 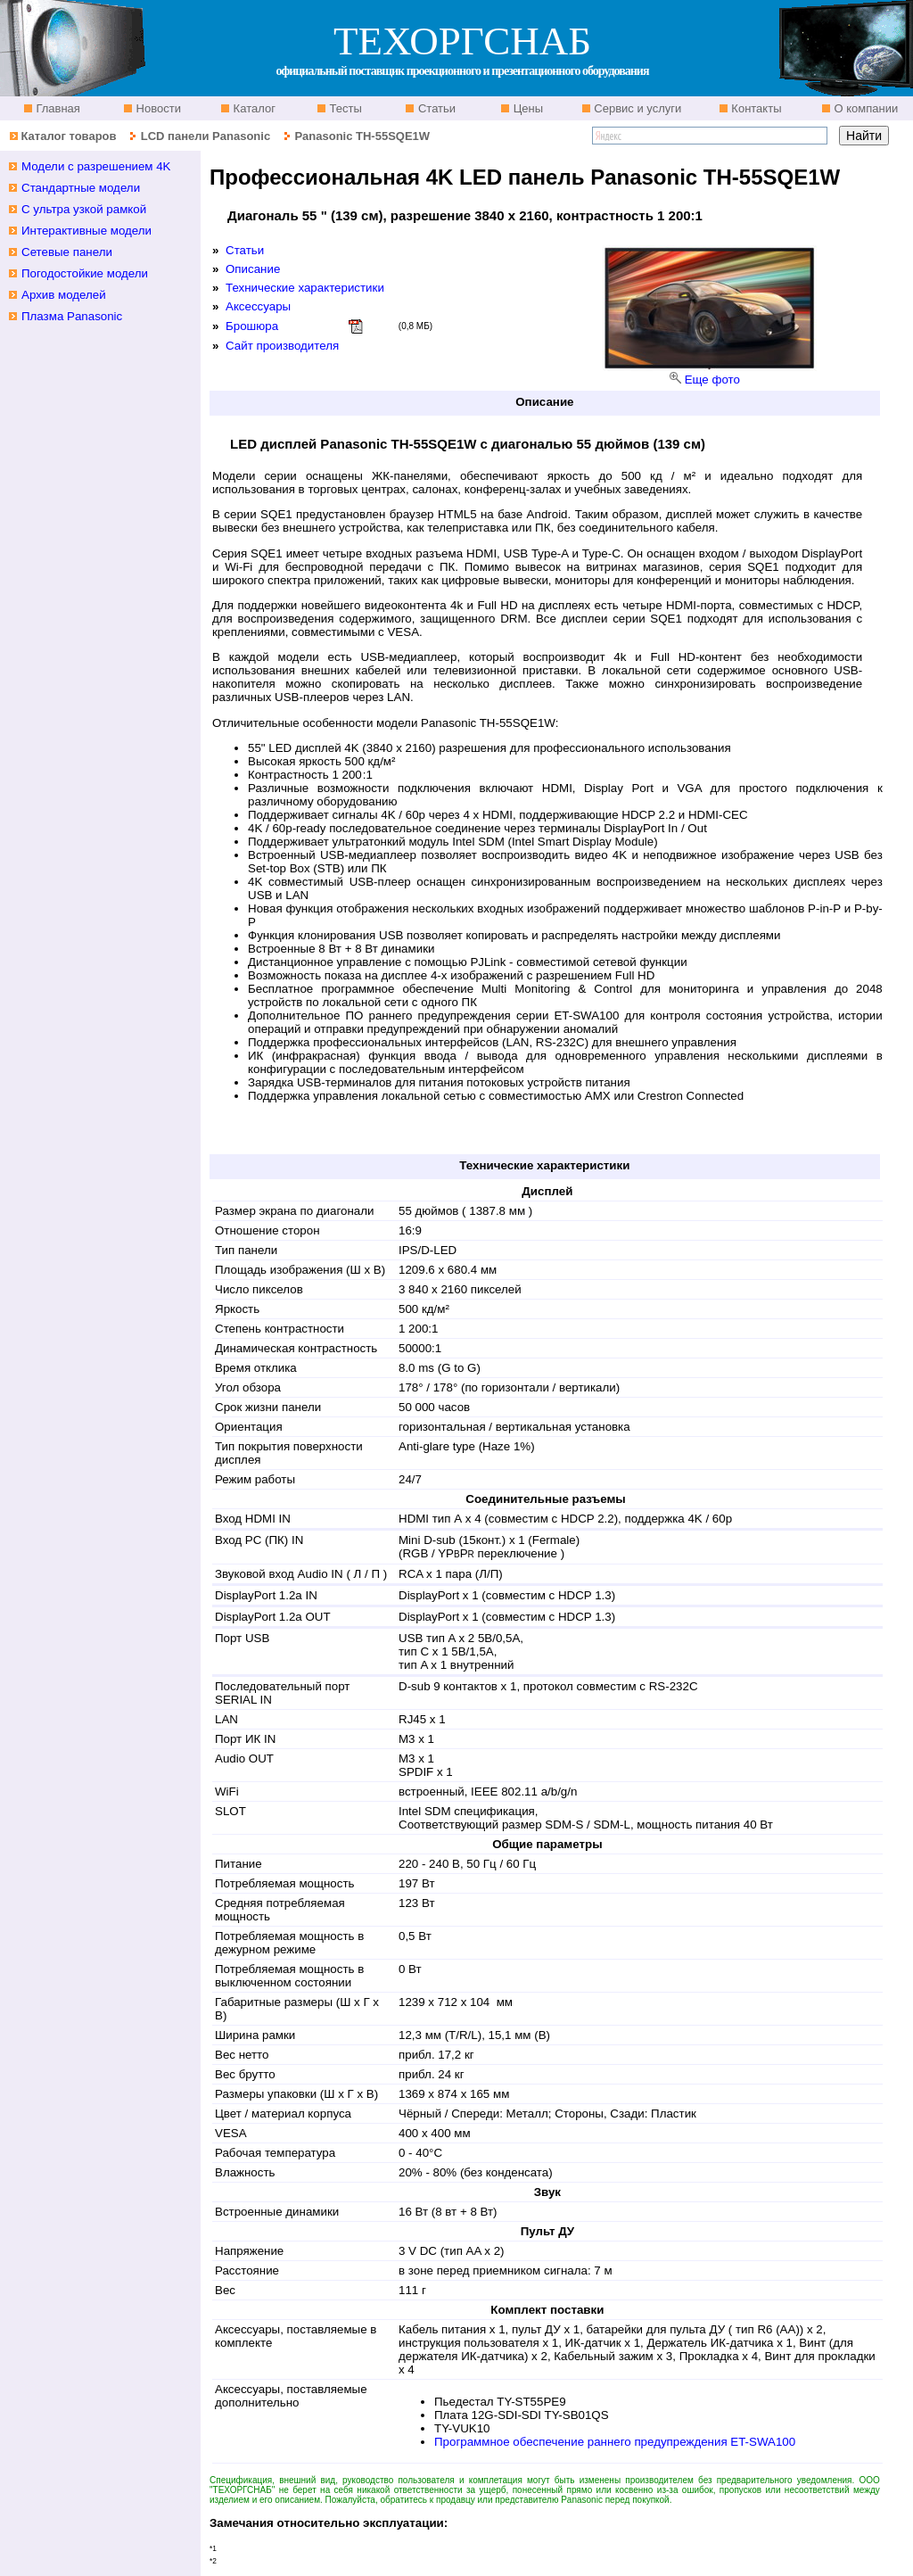 What do you see at coordinates (66, 252) in the screenshot?
I see `Сетевые панели` at bounding box center [66, 252].